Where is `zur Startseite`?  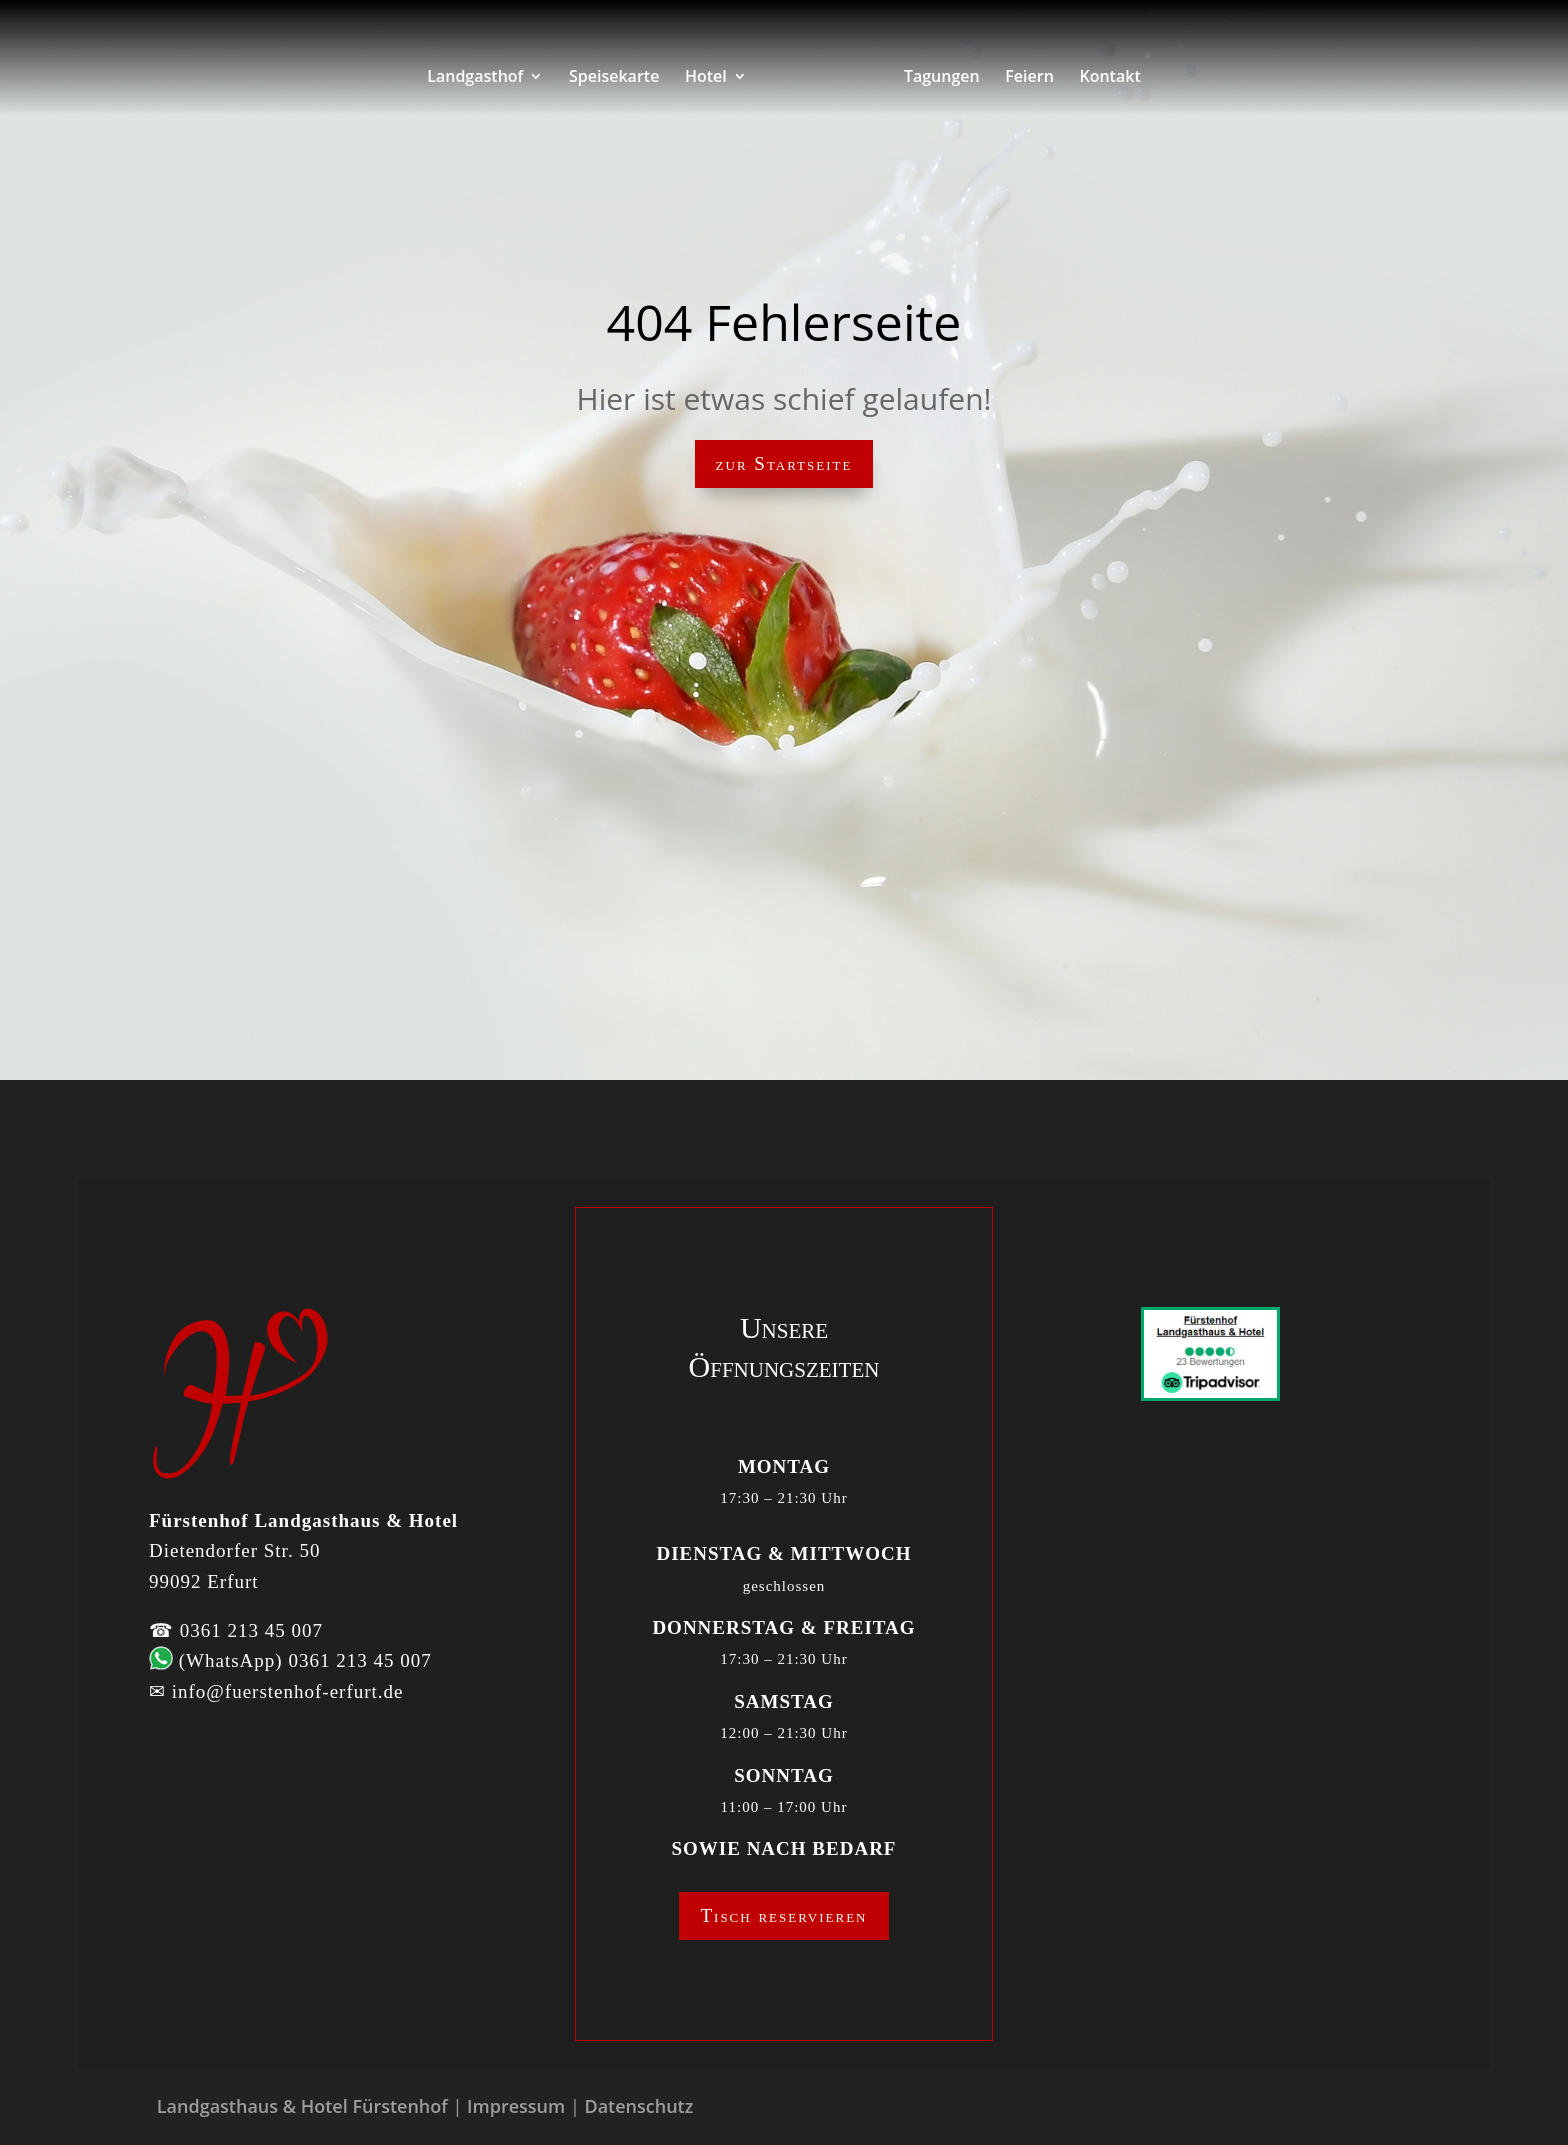
zur Startseite is located at coordinates (784, 463).